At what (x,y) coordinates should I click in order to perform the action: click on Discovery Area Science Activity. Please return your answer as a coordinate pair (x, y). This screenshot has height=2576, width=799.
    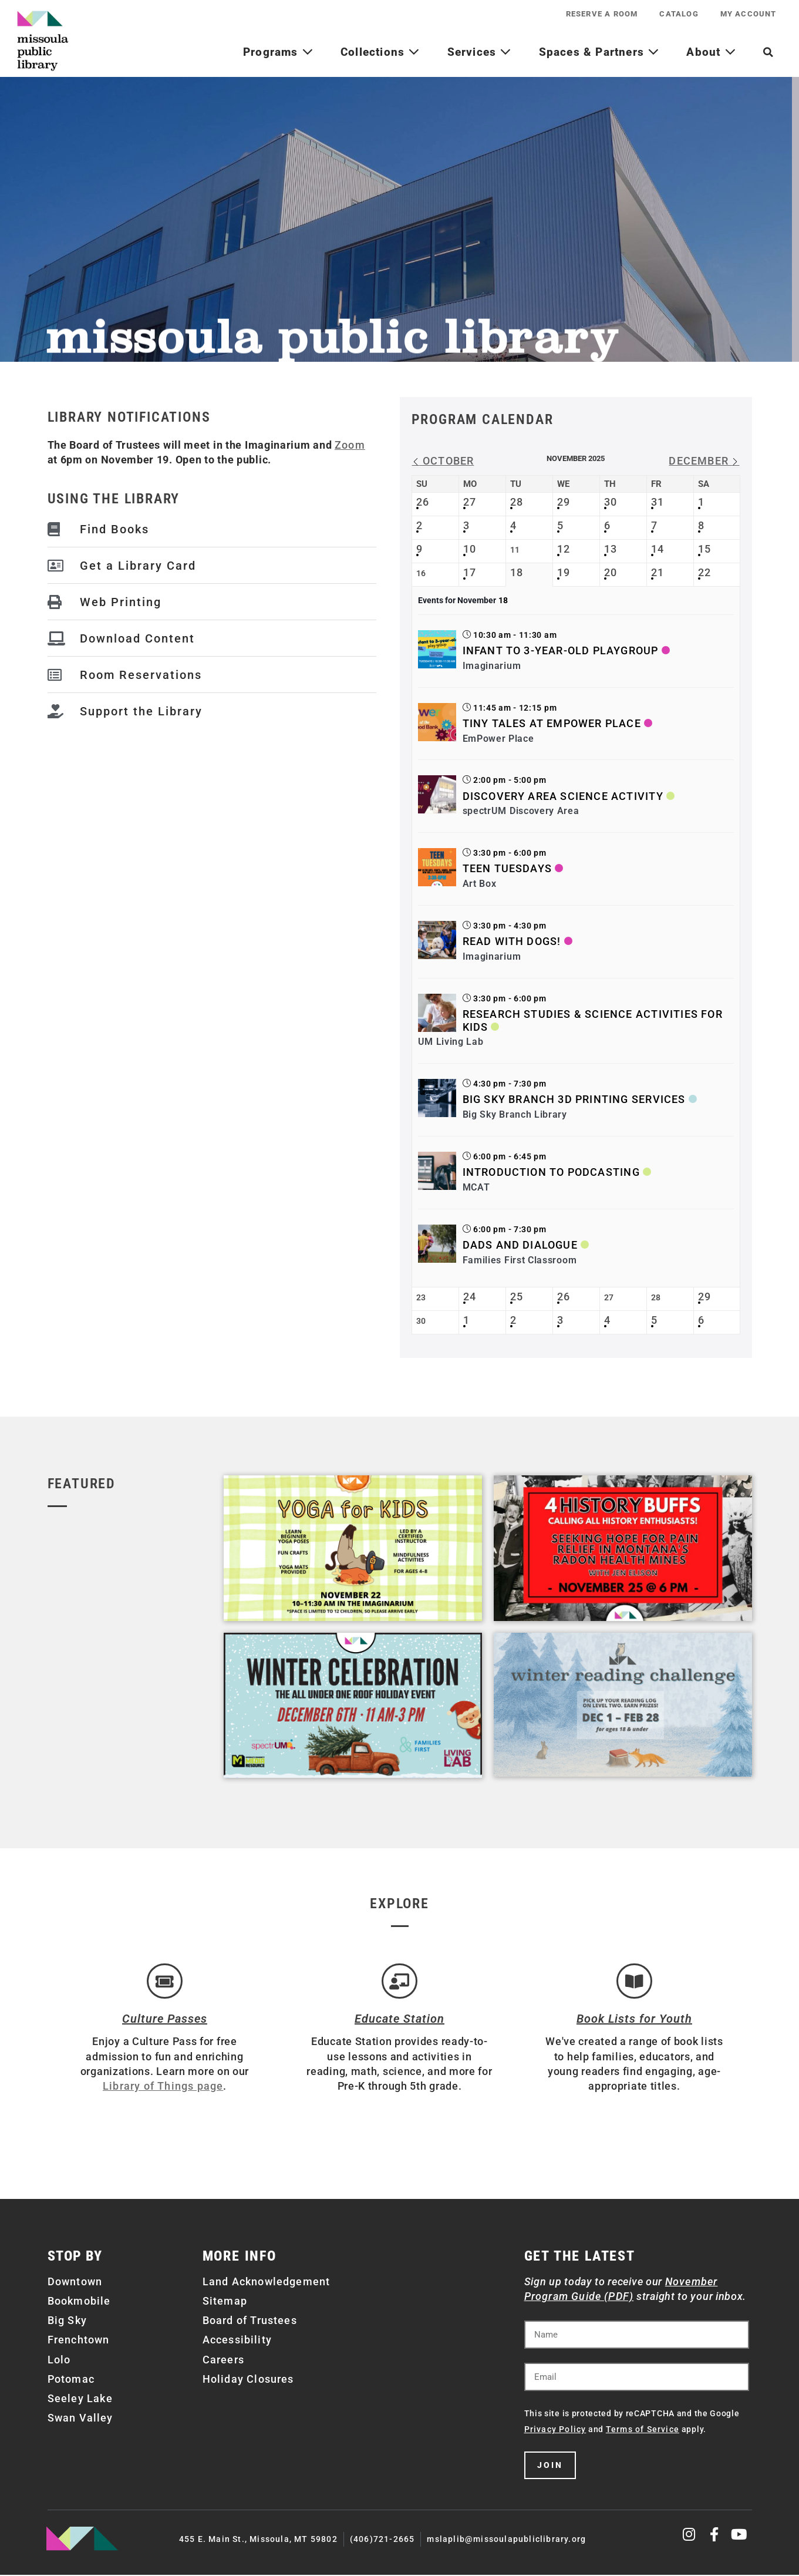
    Looking at the image, I should click on (563, 796).